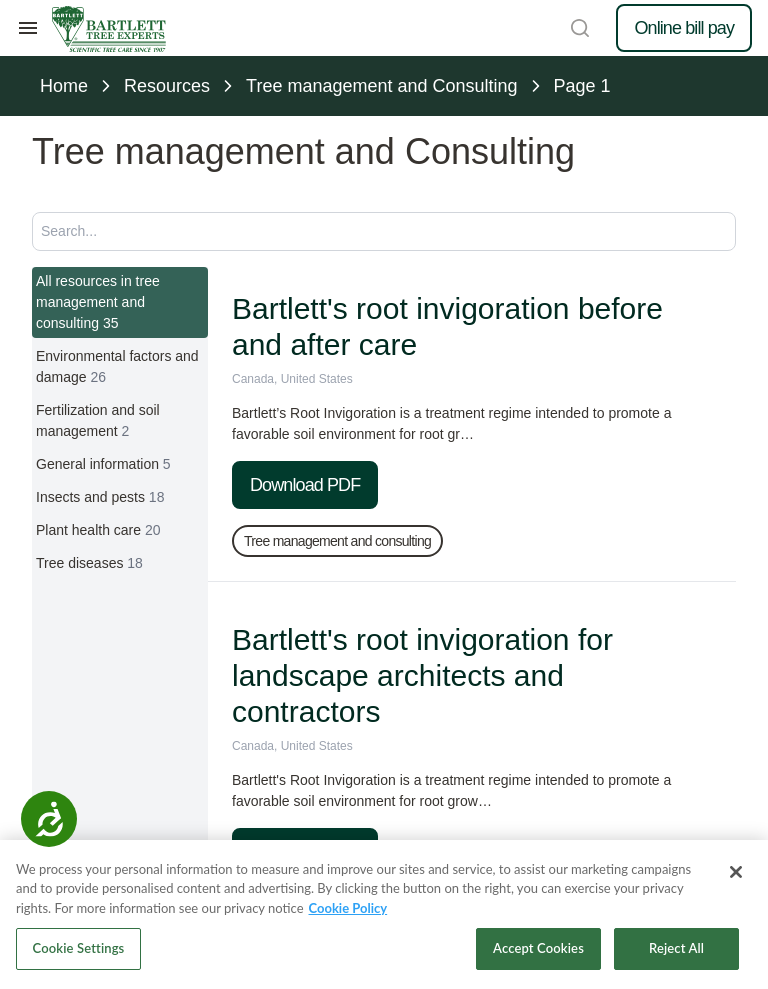 This screenshot has height=989, width=768. I want to click on [region], so click(384, 914).